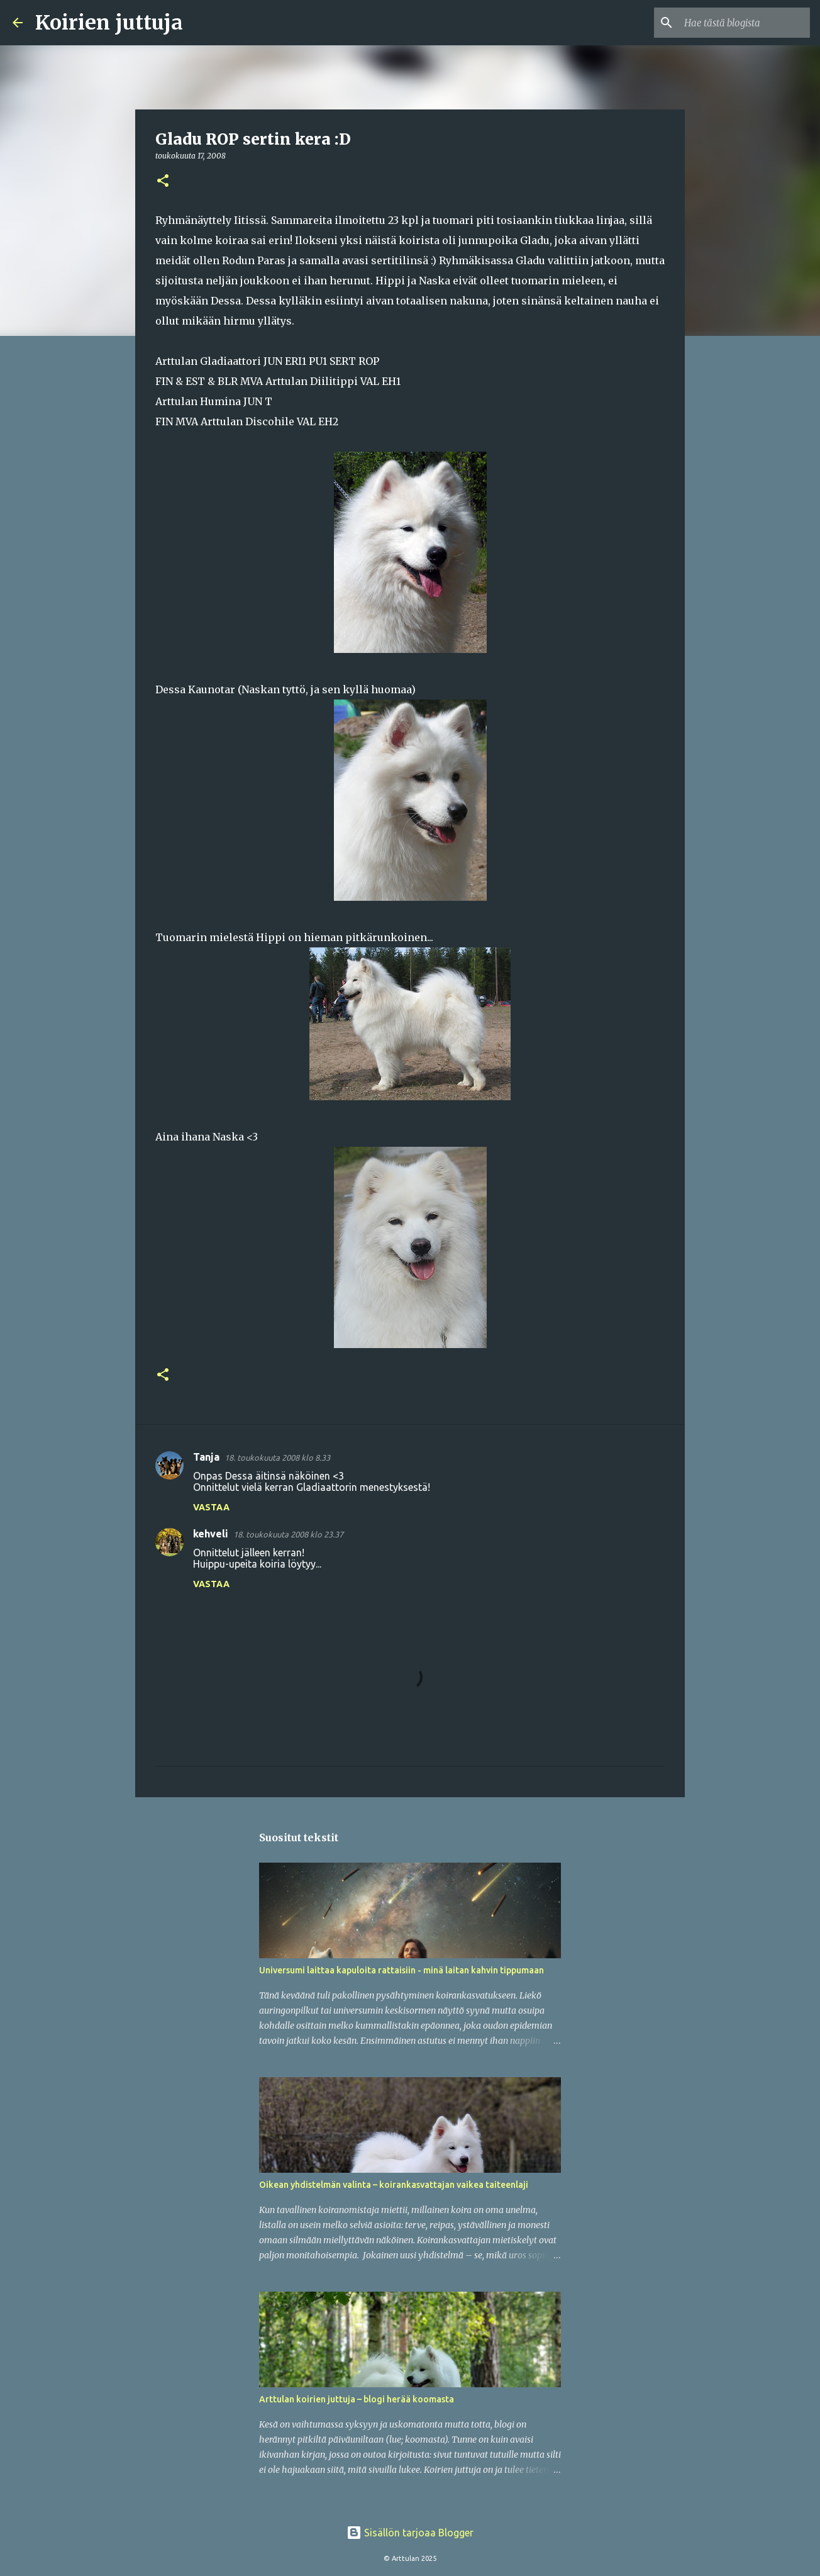 The height and width of the screenshot is (2576, 820). Describe the element at coordinates (288, 1534) in the screenshot. I see `18. toukokuuta 2008 klo 23.37` at that location.